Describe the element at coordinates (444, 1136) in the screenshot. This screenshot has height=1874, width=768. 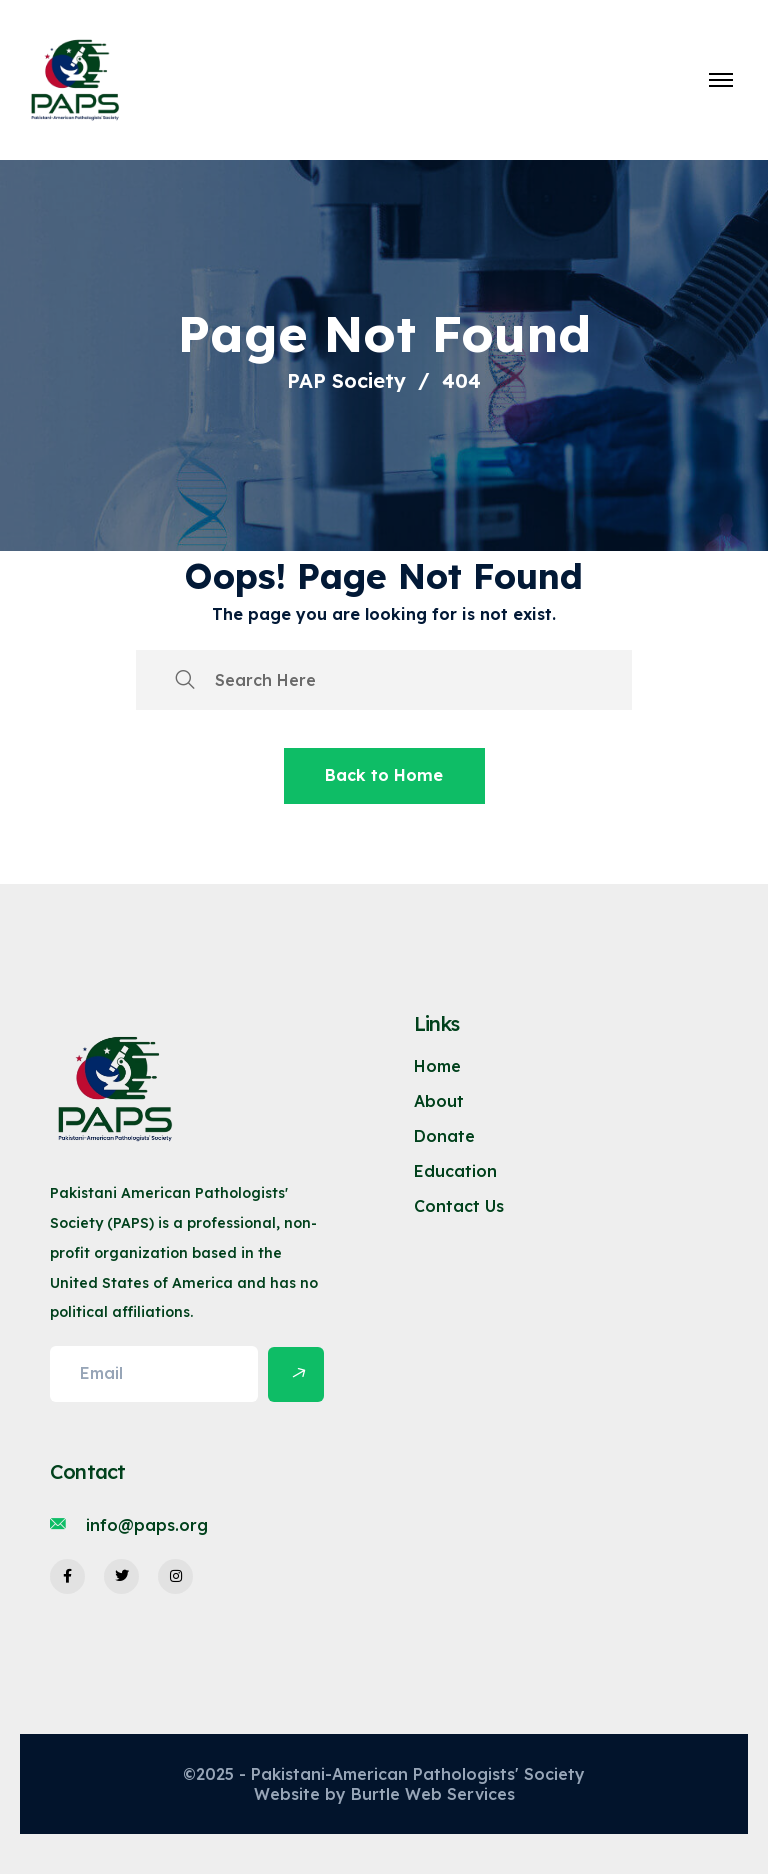
I see `Donate` at that location.